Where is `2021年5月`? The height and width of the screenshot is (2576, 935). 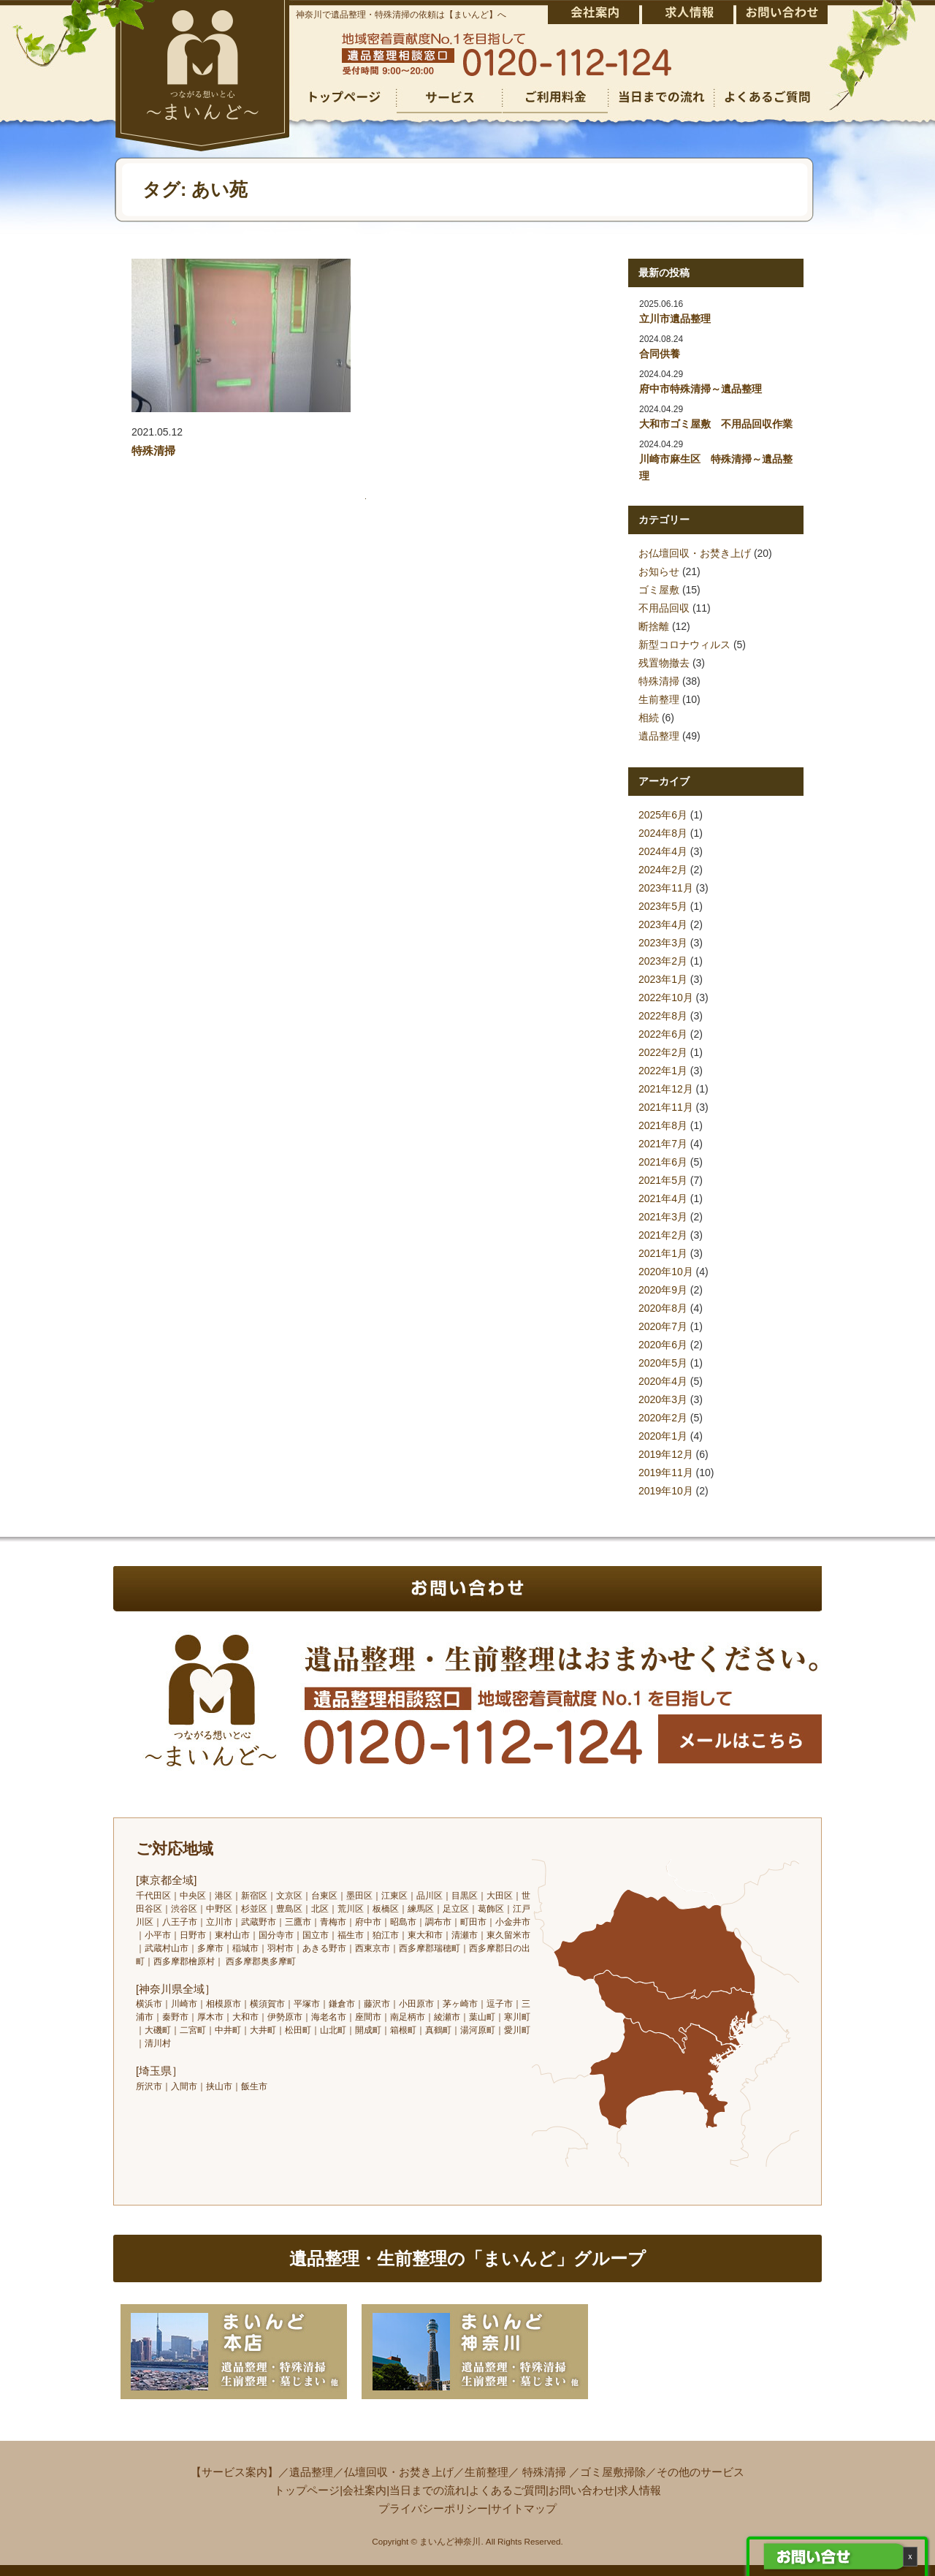 2021年5月 is located at coordinates (662, 1180).